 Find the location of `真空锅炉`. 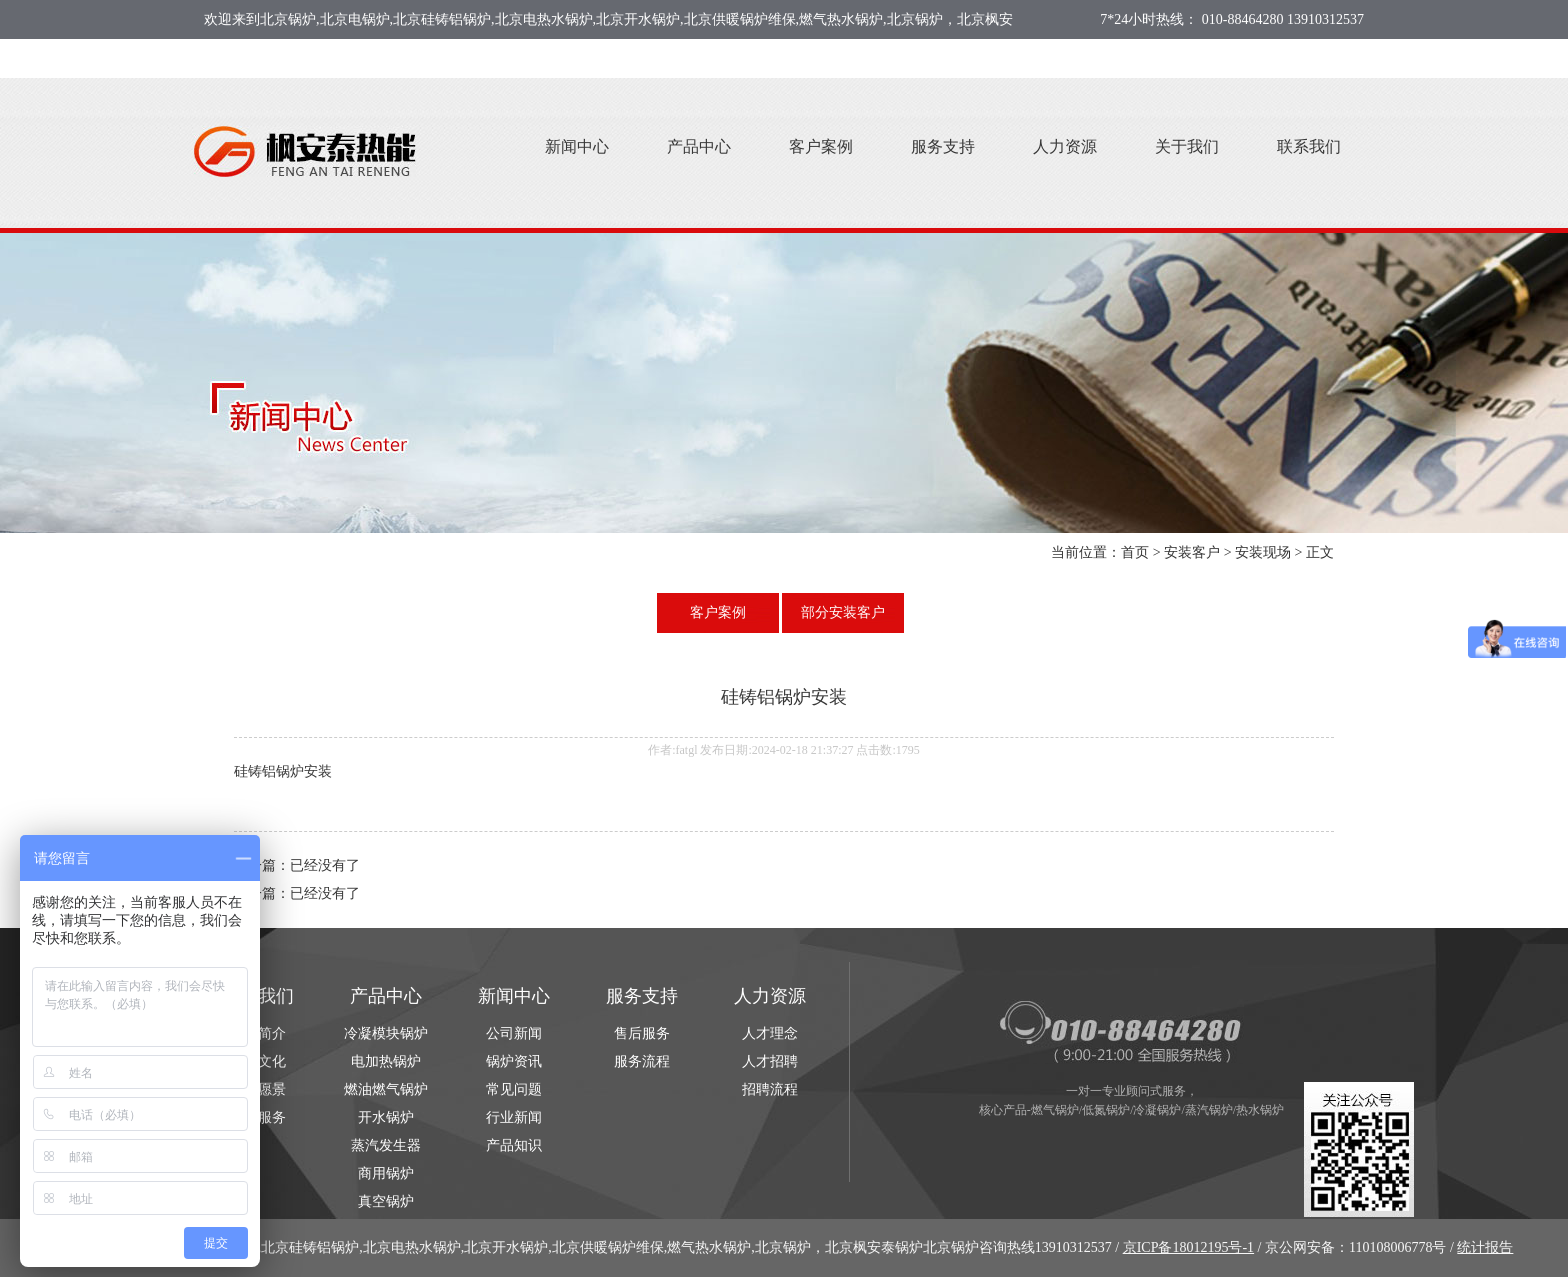

真空锅炉 is located at coordinates (386, 1201).